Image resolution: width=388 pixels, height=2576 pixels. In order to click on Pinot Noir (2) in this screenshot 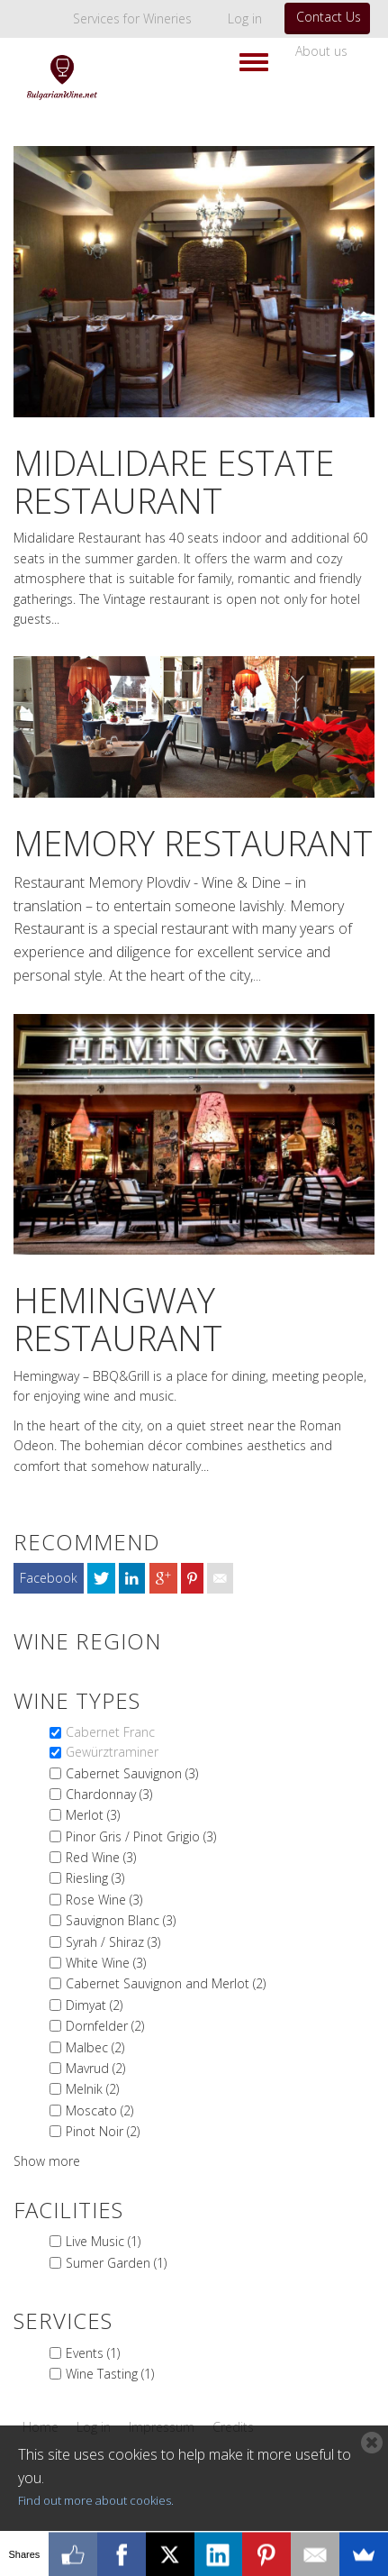, I will do `click(103, 2131)`.